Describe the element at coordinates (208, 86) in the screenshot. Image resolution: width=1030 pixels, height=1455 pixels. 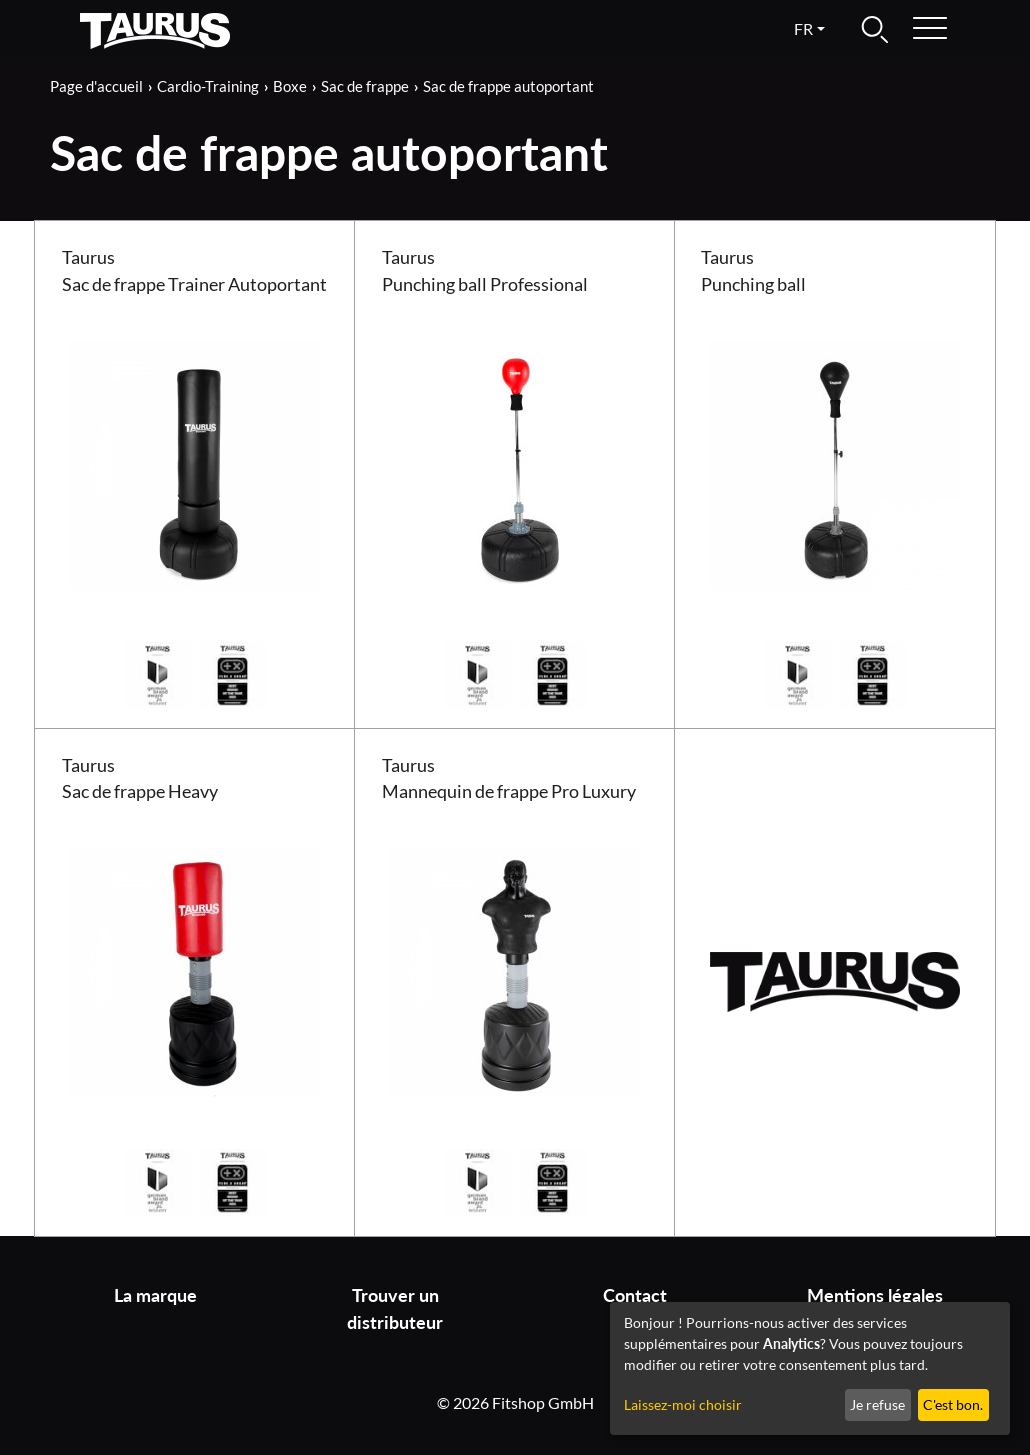
I see `Cardio-Training` at that location.